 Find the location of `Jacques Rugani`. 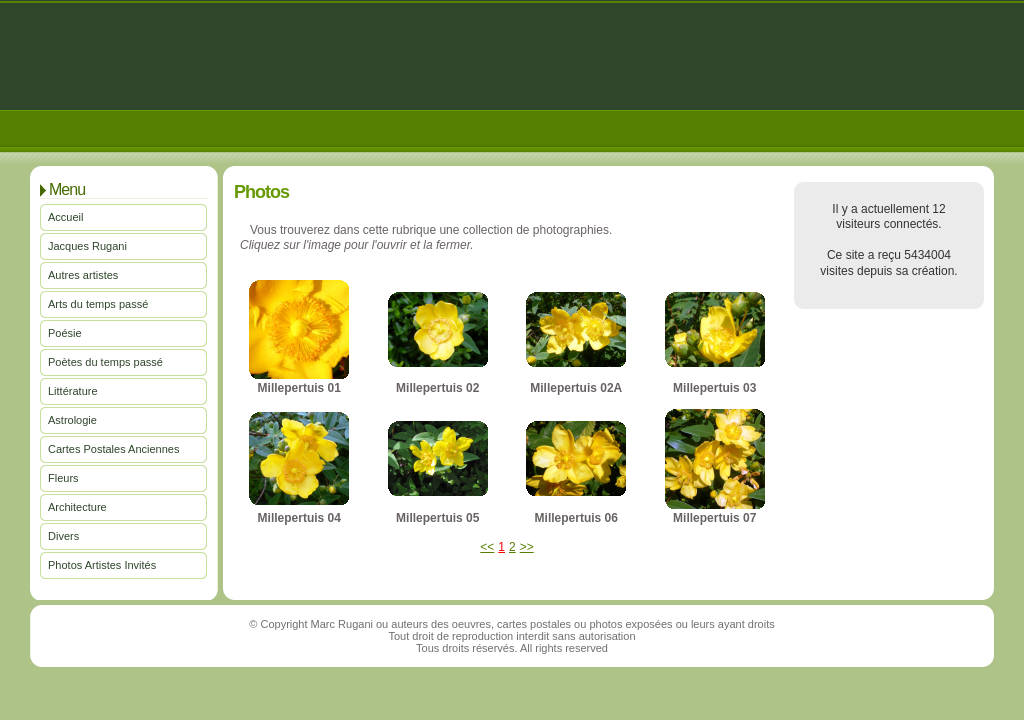

Jacques Rugani is located at coordinates (87, 246).